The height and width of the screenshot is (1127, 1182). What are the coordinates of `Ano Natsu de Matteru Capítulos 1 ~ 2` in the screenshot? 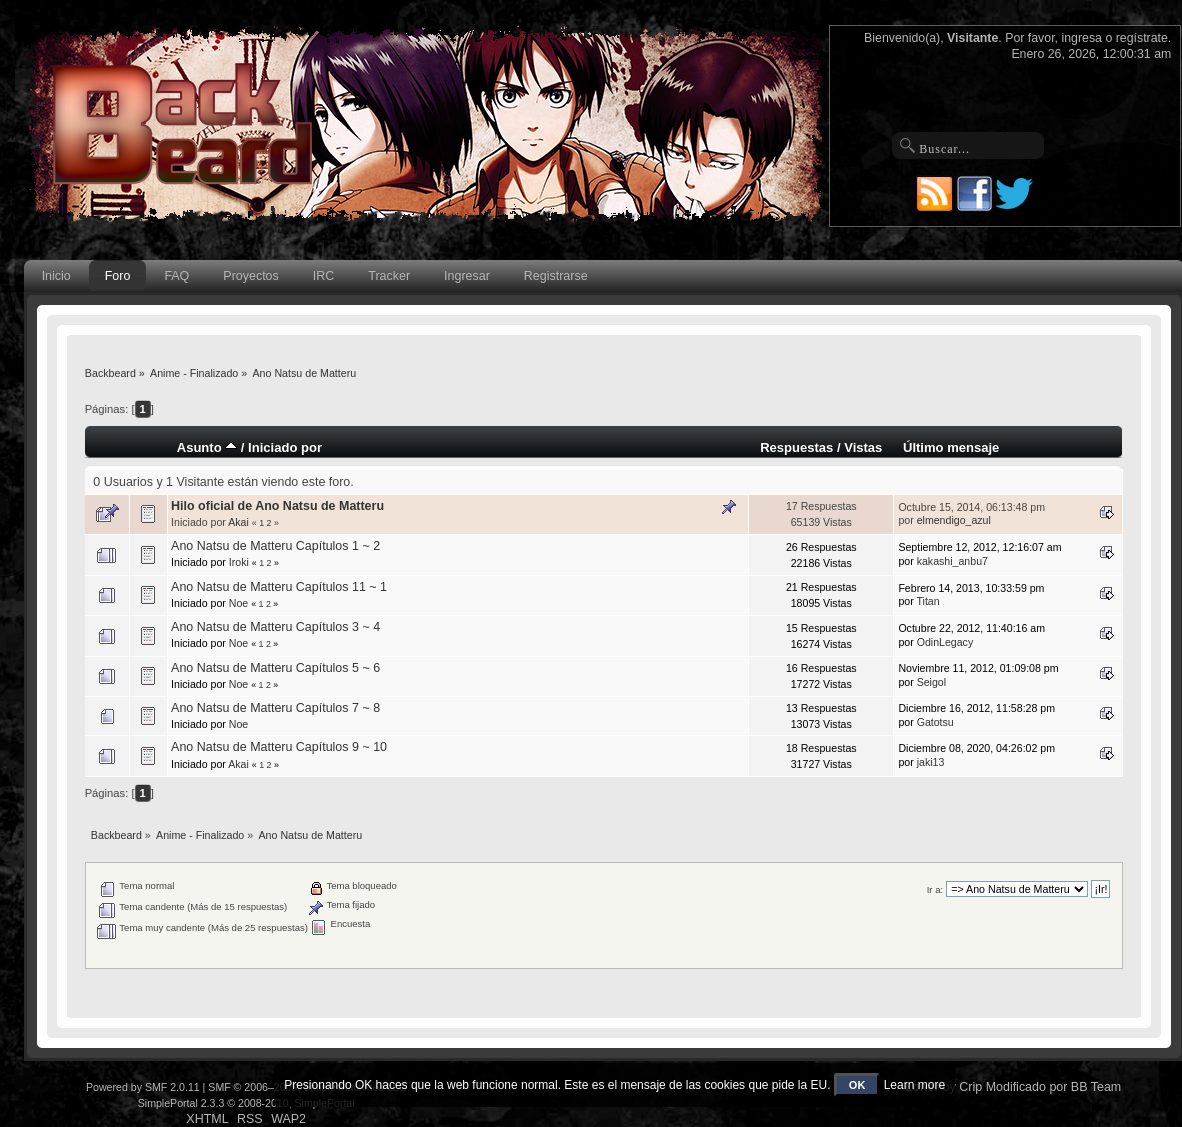 It's located at (275, 546).